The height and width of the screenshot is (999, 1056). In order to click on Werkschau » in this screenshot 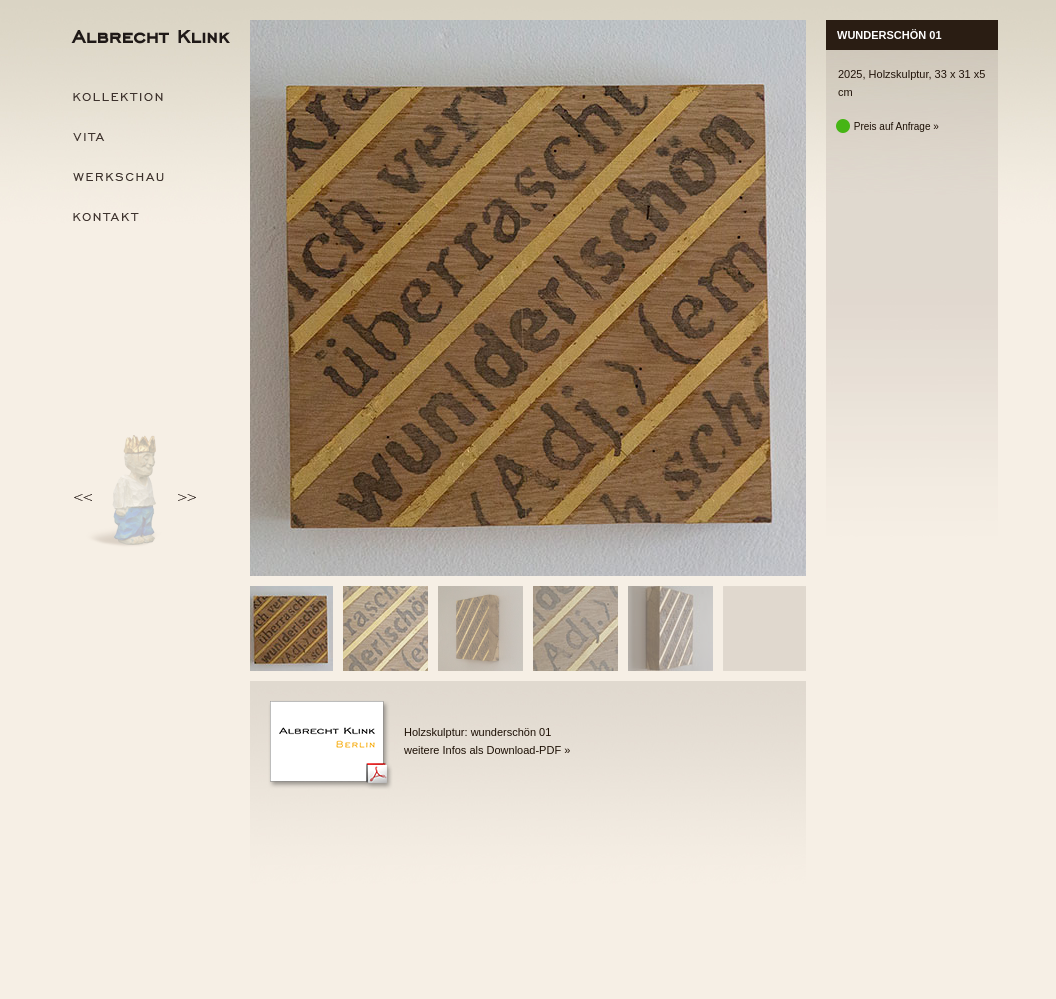, I will do `click(149, 177)`.